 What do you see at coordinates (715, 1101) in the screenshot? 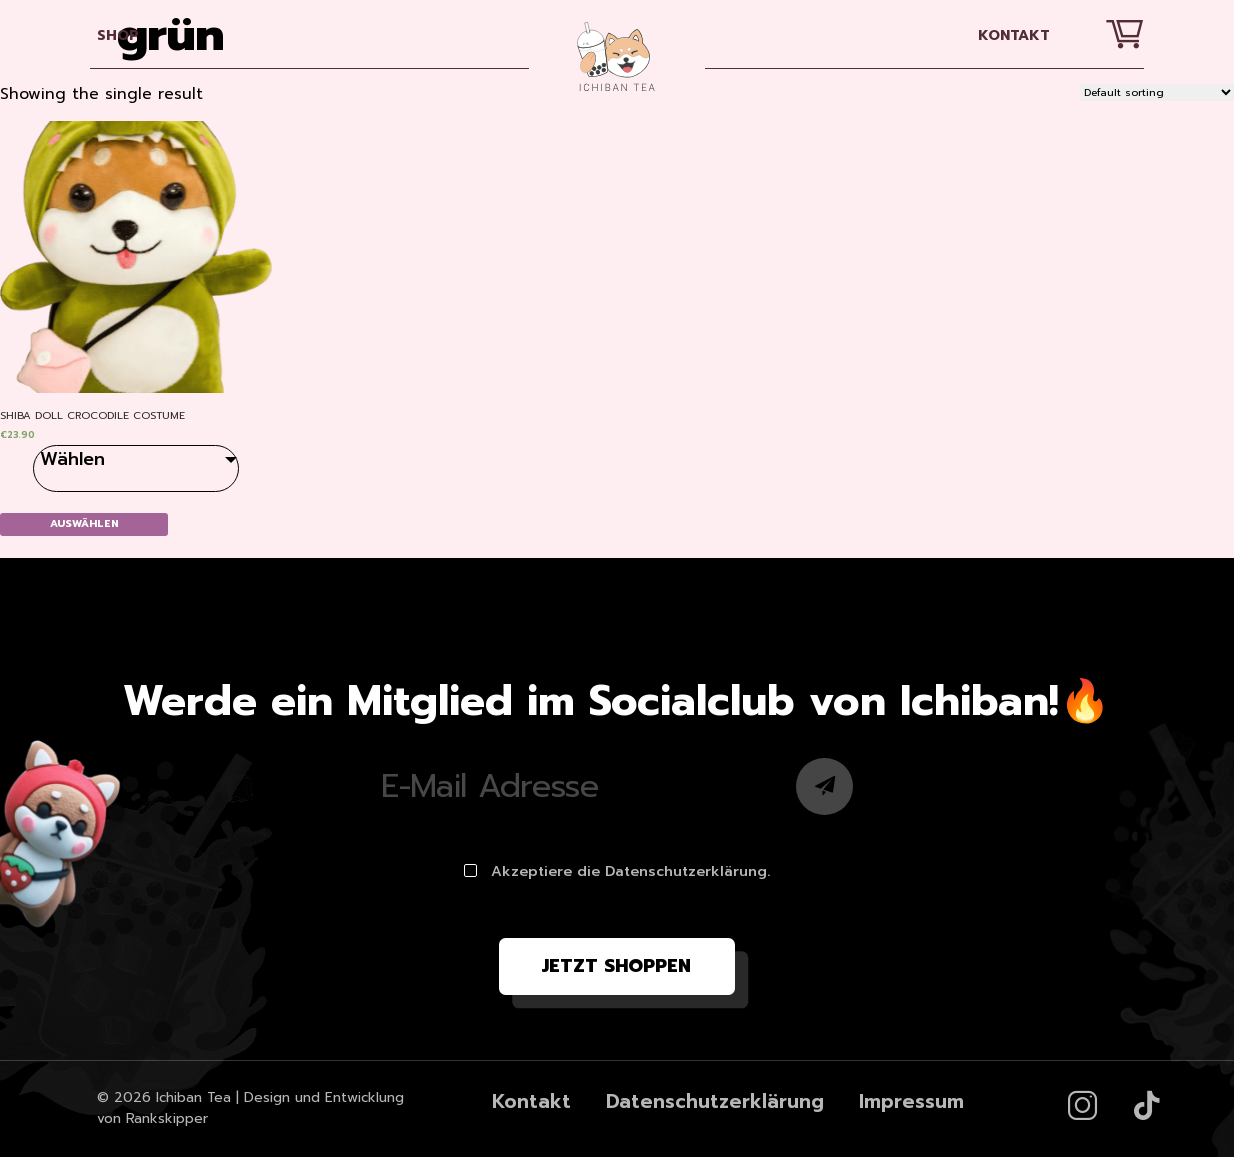
I see `Datenschutzerklärung` at bounding box center [715, 1101].